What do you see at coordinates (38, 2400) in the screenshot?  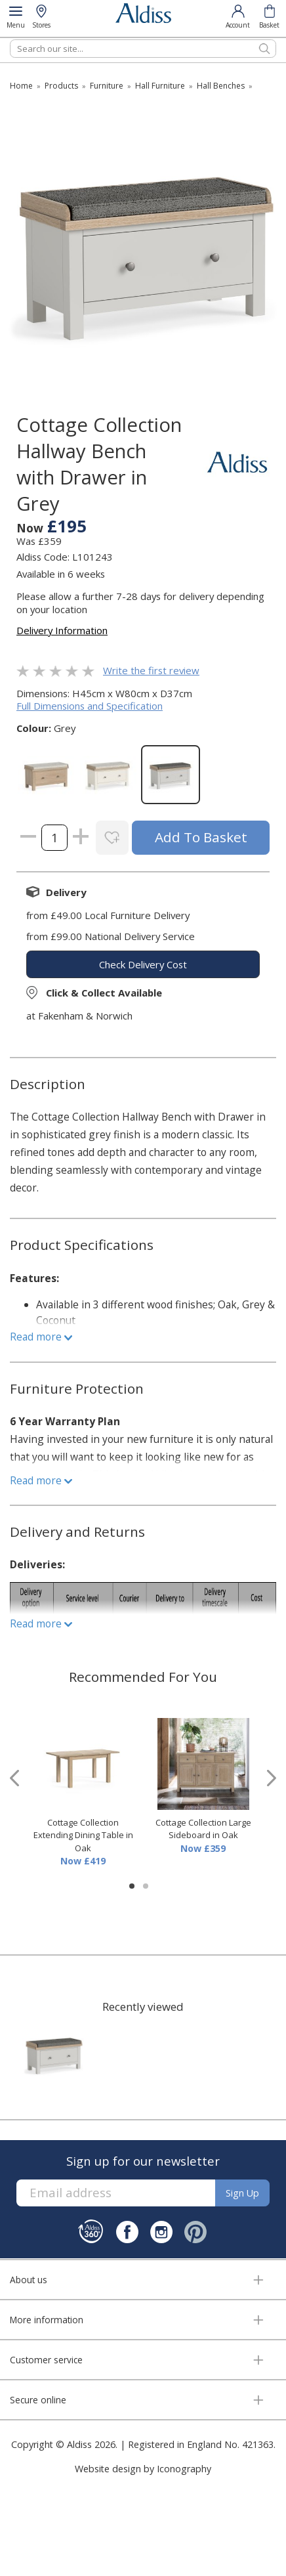 I see `Secure online` at bounding box center [38, 2400].